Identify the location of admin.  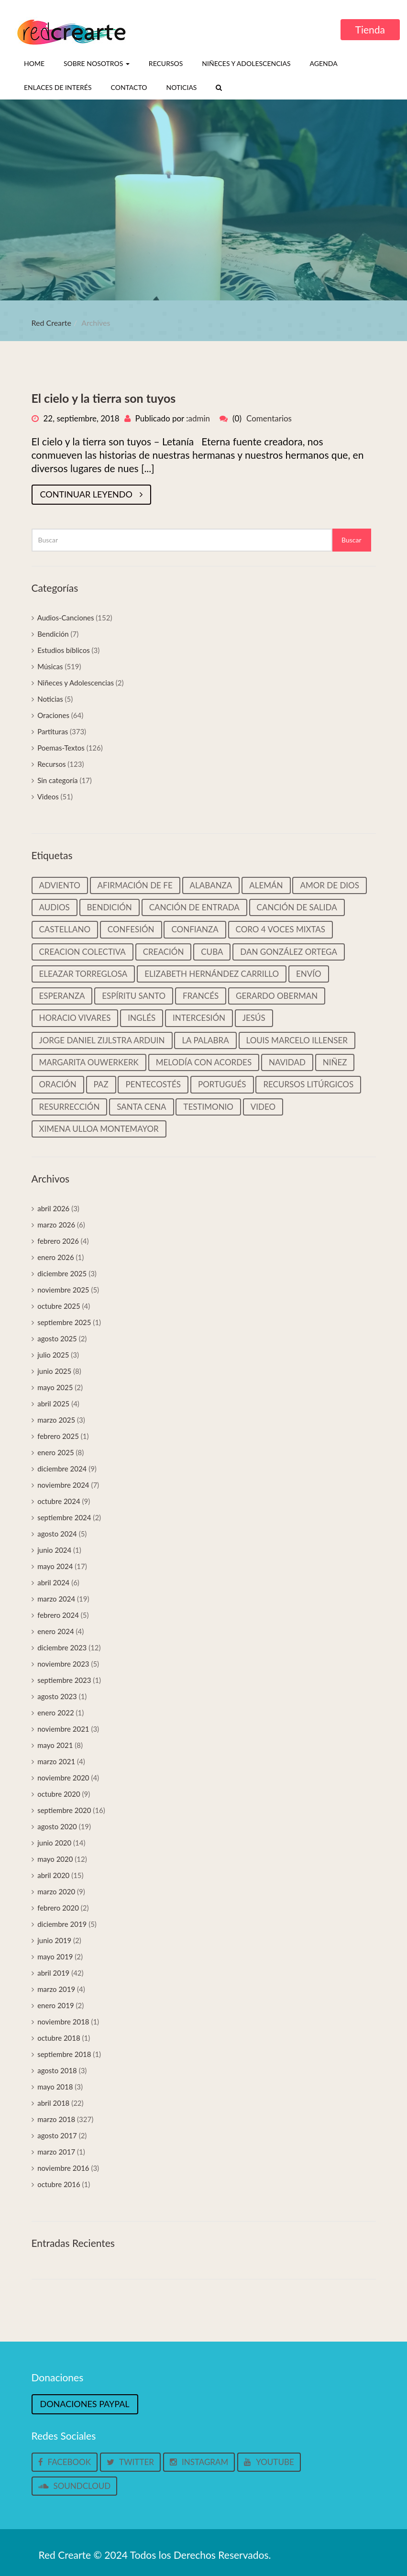
(199, 418).